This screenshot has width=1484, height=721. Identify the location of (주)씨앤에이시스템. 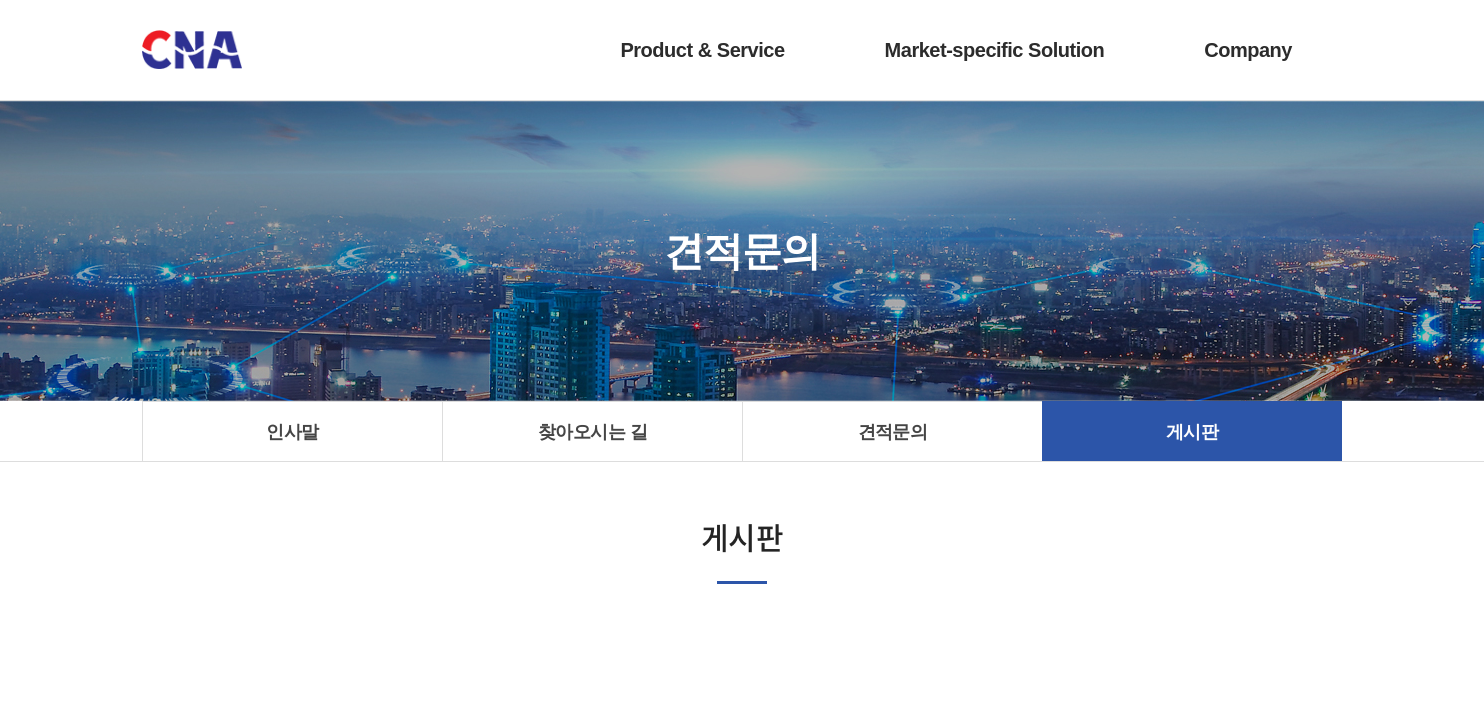
(192, 50).